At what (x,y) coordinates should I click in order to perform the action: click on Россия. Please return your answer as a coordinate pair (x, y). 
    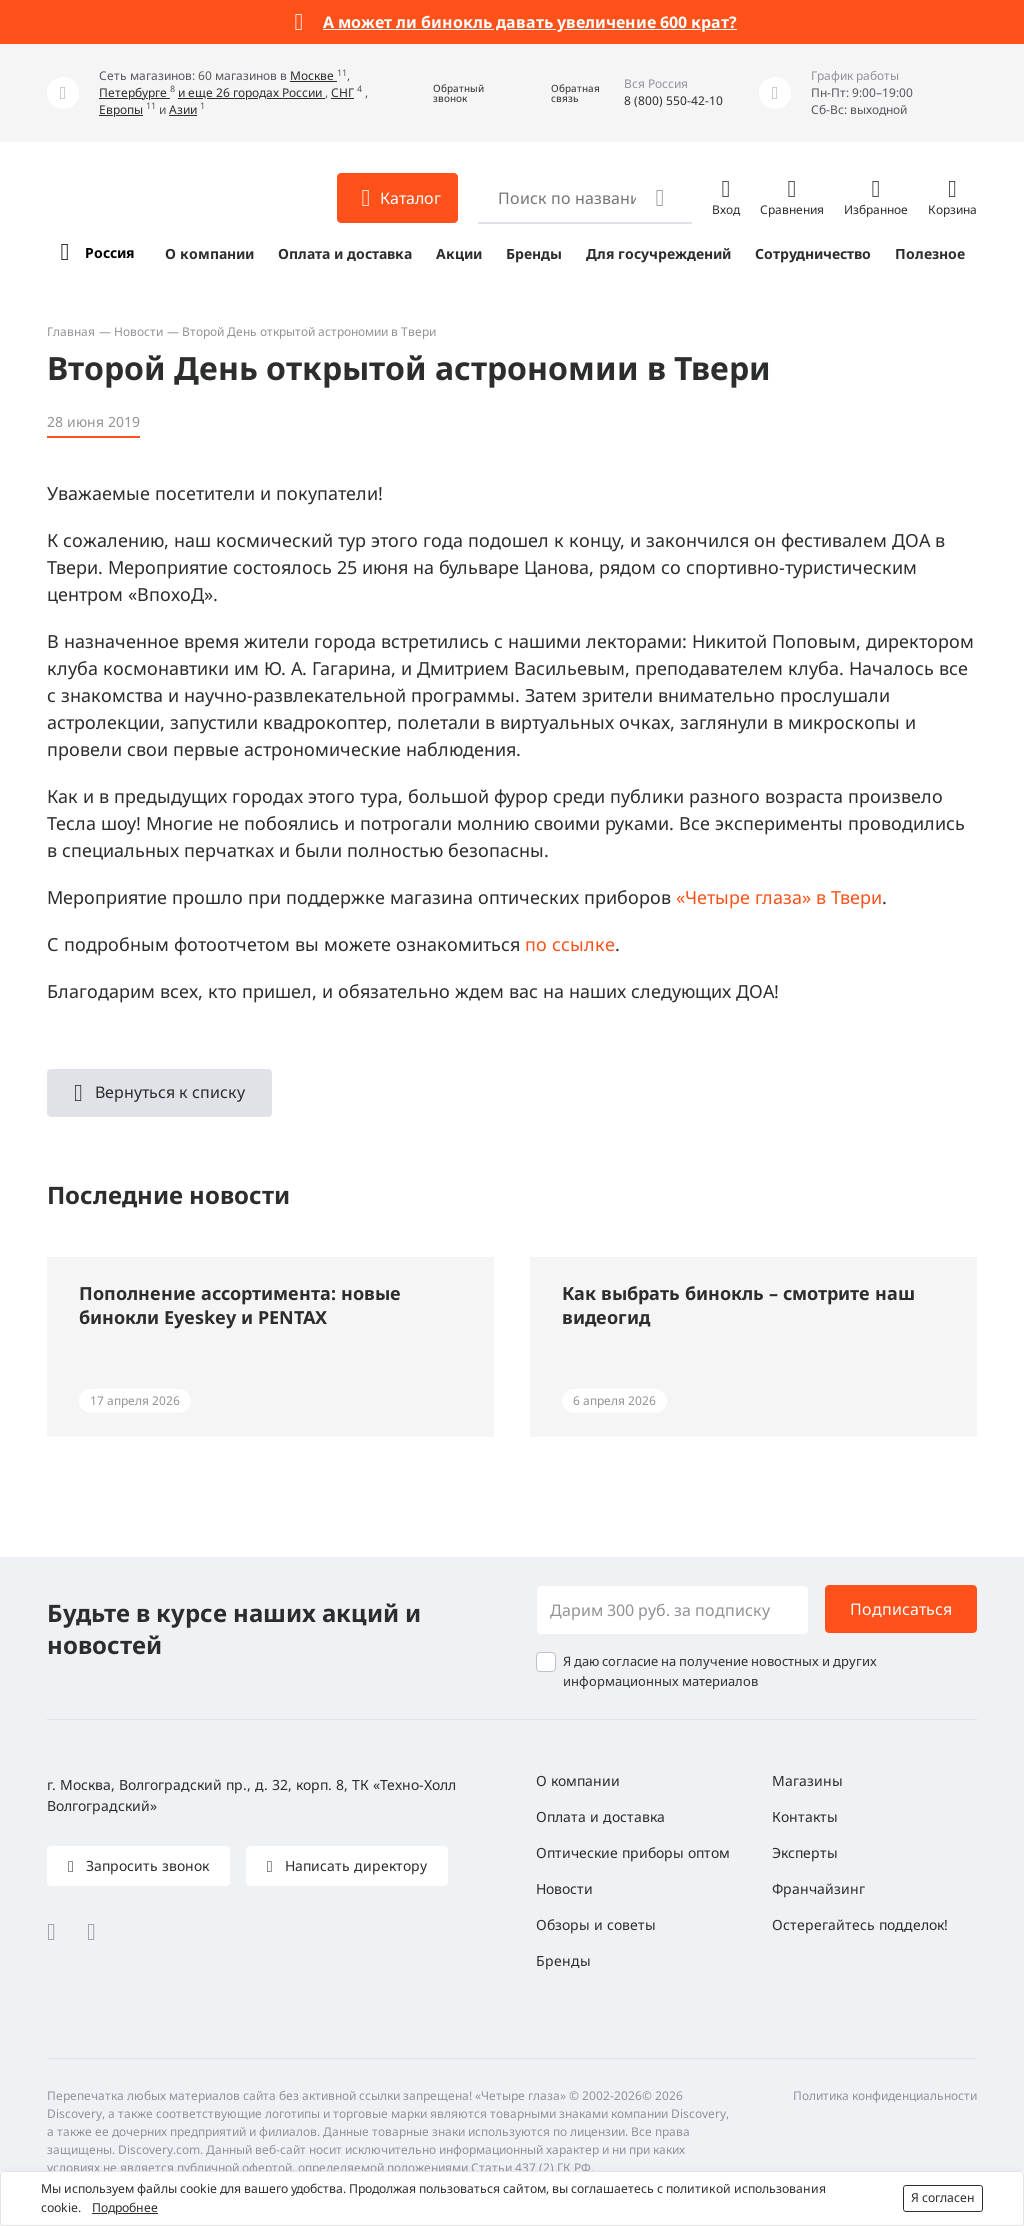
    Looking at the image, I should click on (109, 252).